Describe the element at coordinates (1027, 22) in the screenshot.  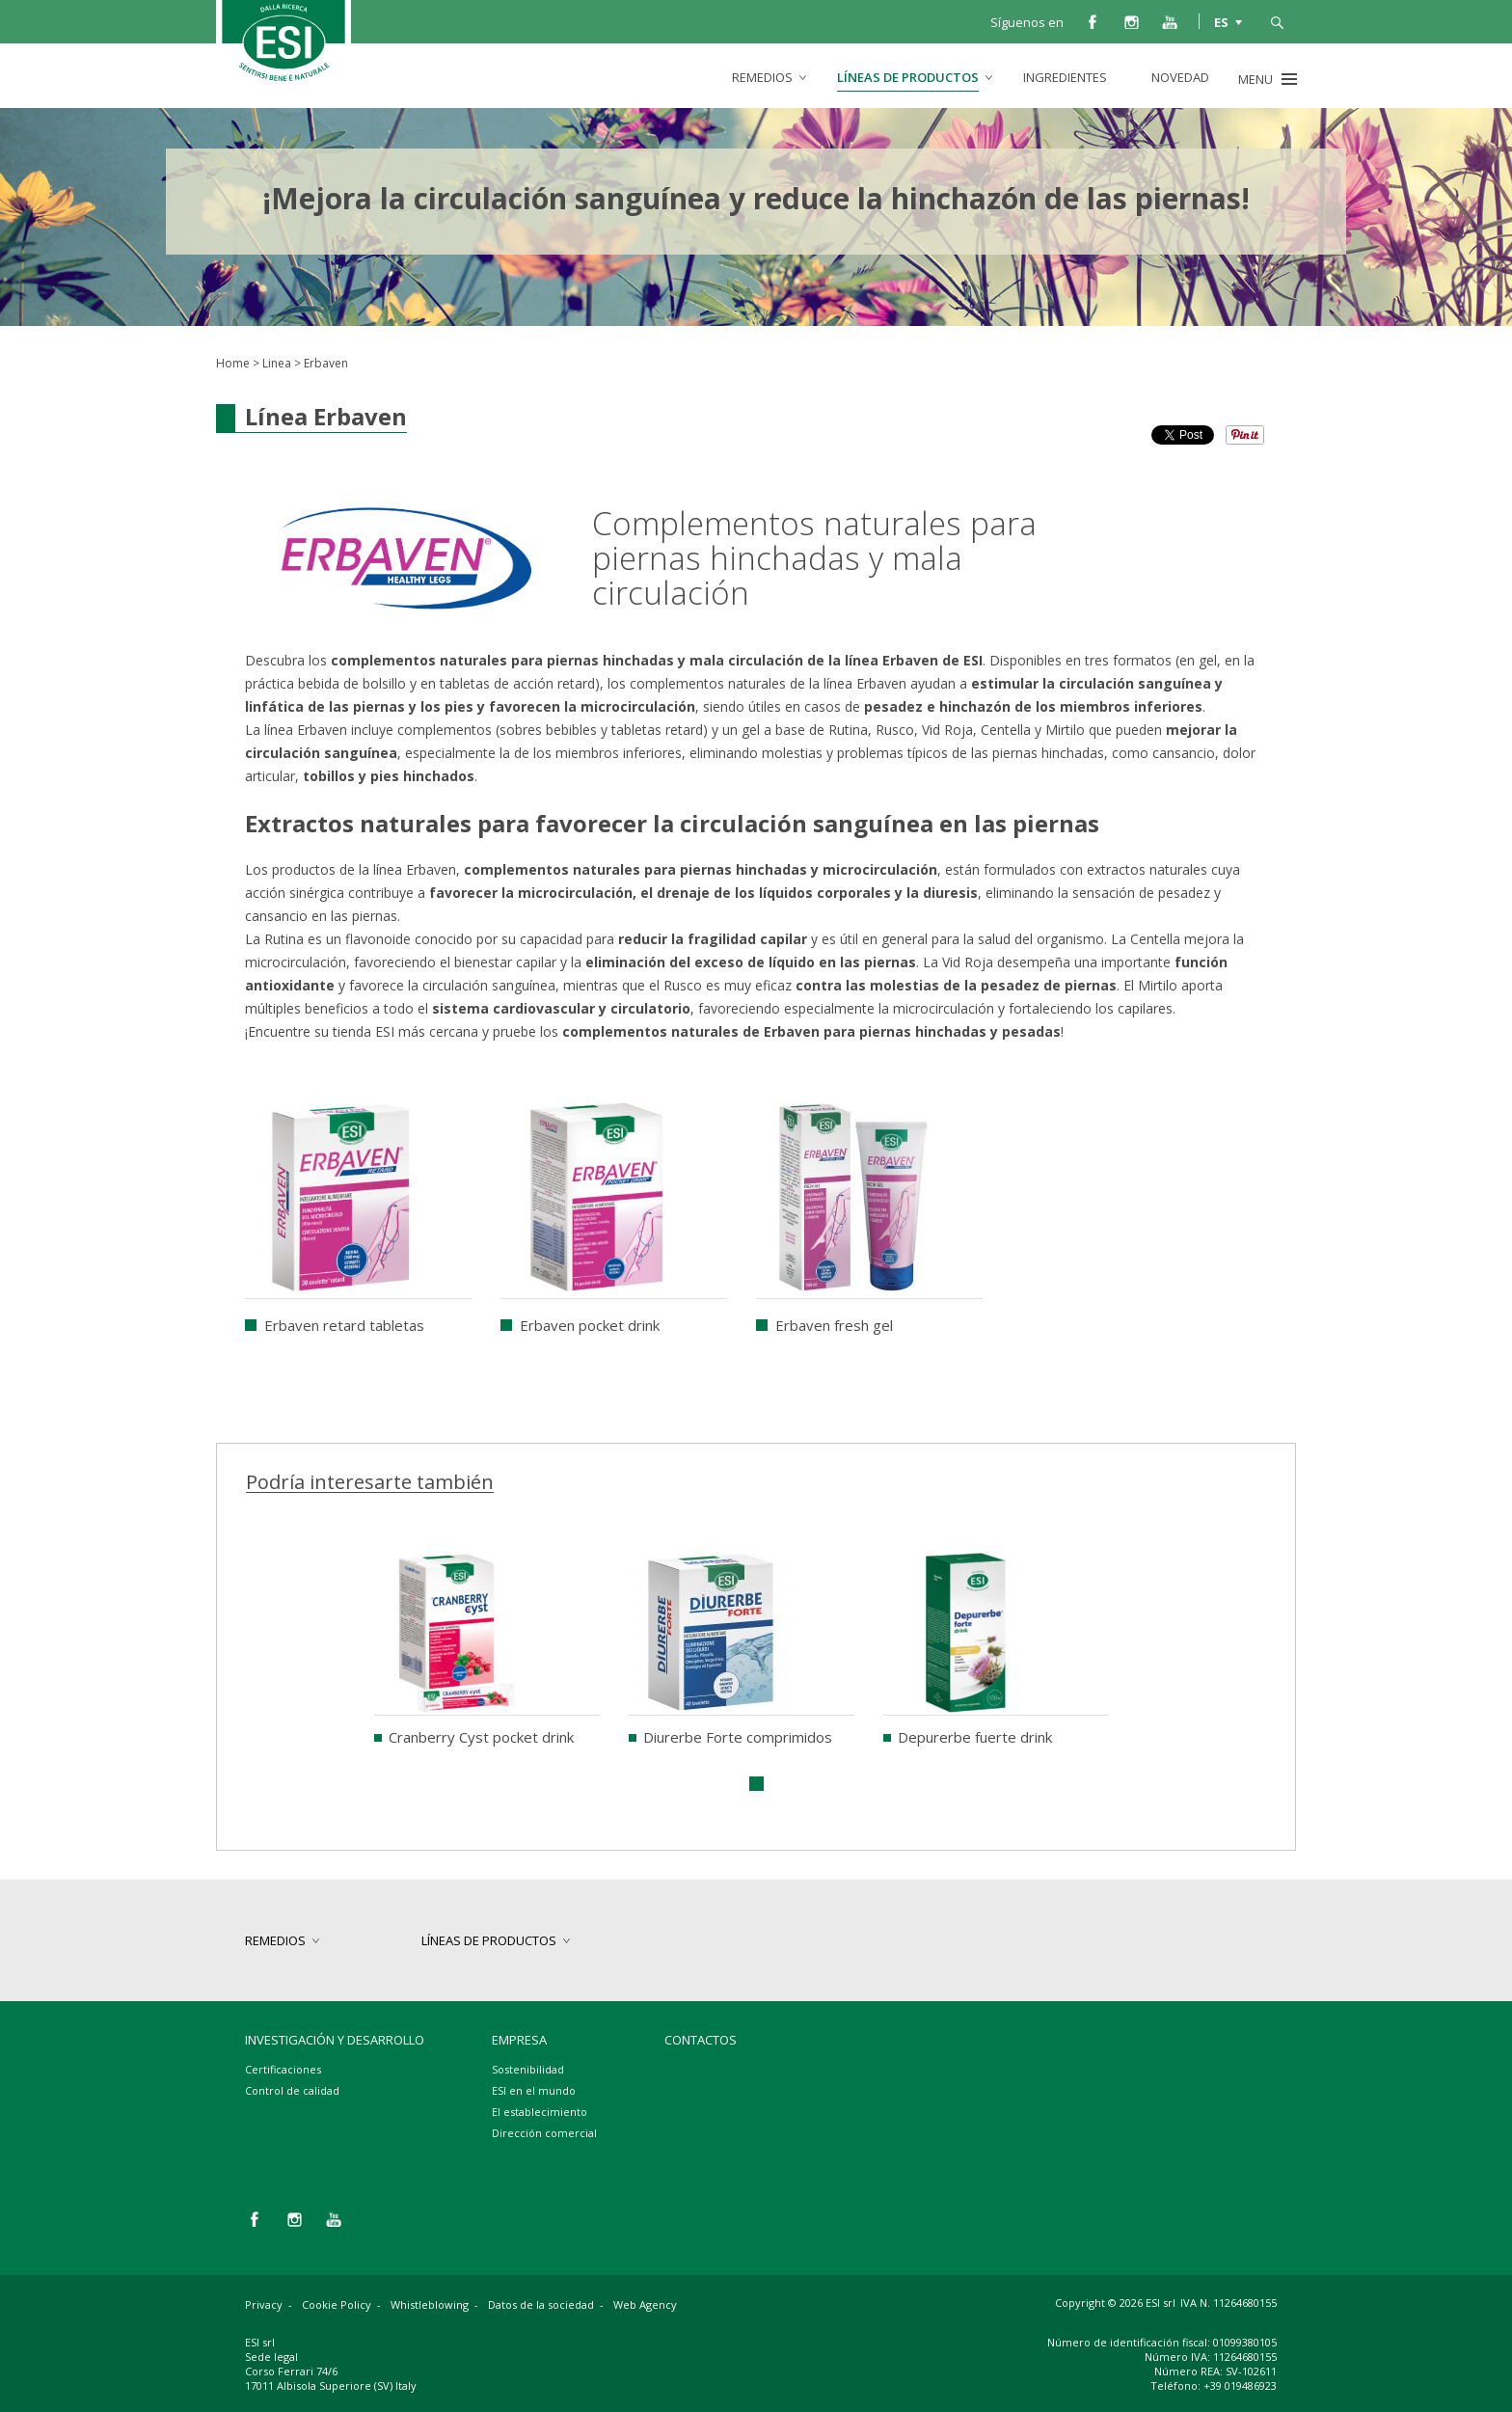
I see `Síguenos en` at that location.